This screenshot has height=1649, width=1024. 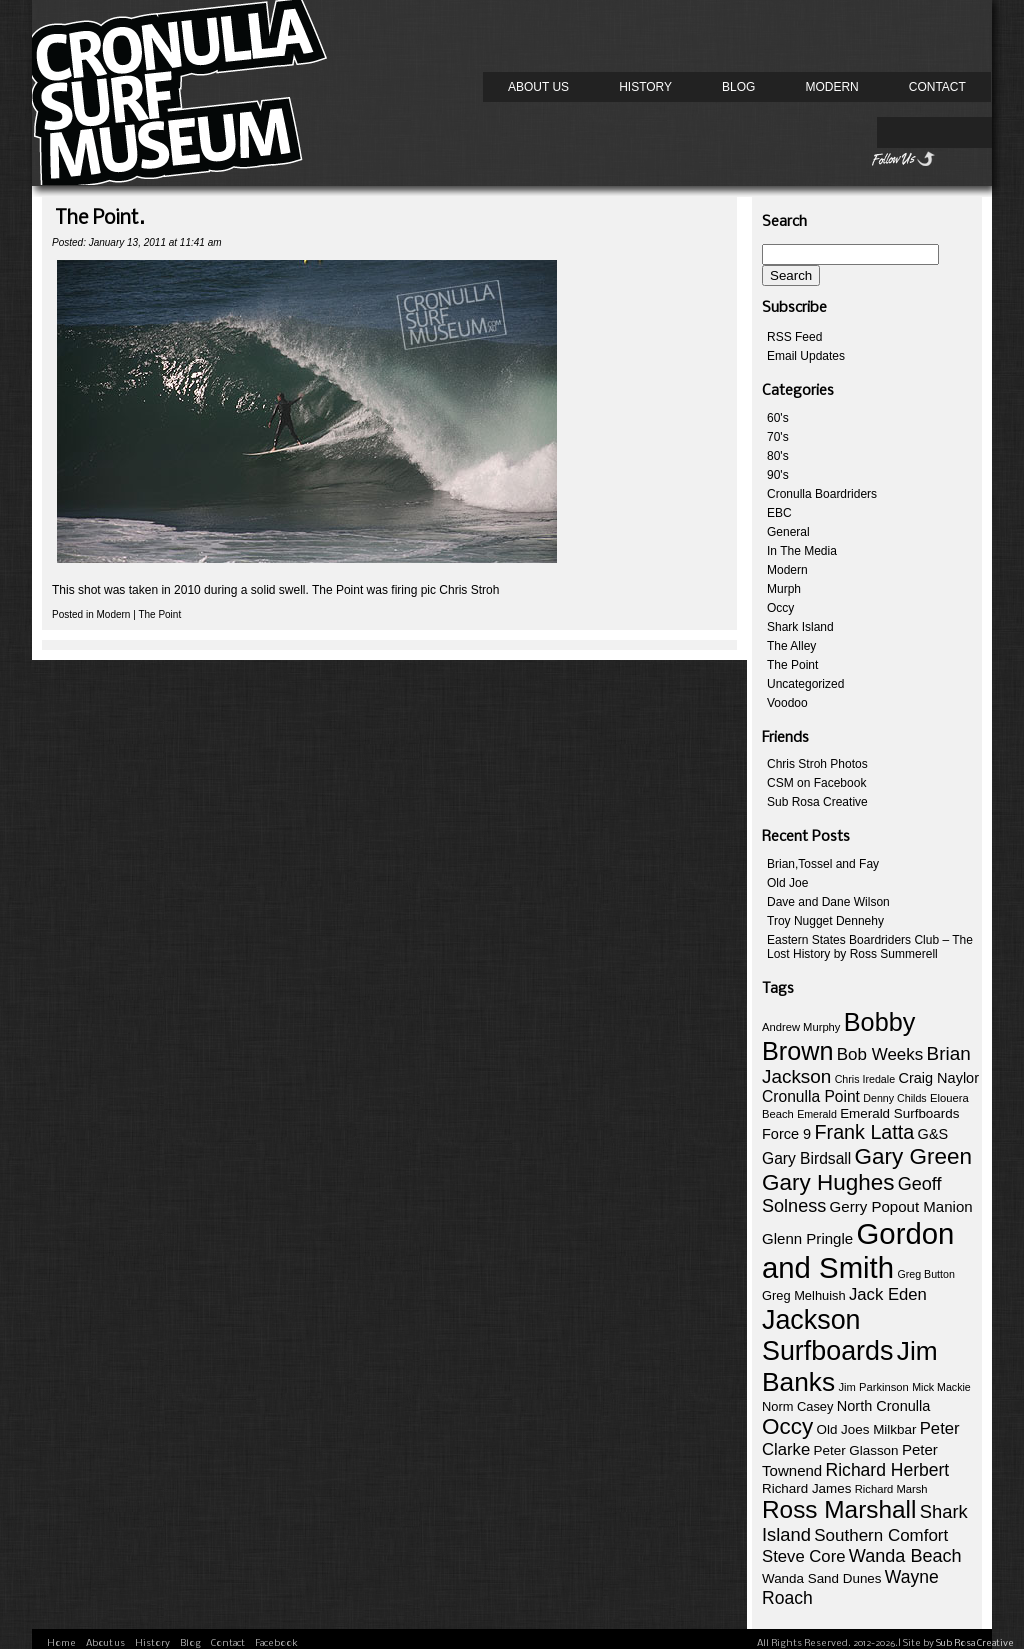 I want to click on Ross Marshall, so click(x=839, y=1509).